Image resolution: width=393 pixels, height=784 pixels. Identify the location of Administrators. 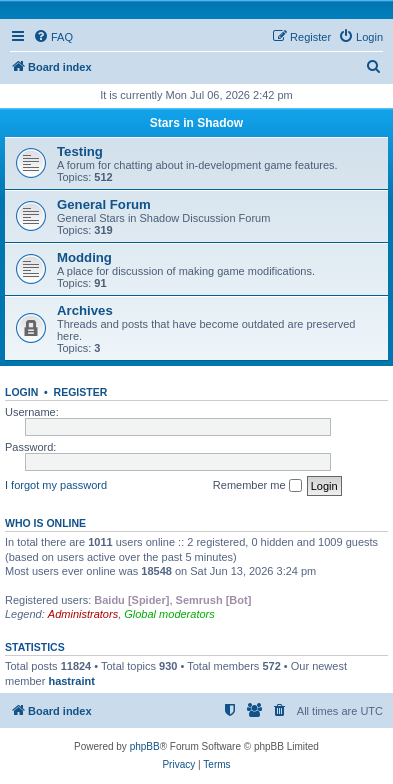
(83, 614).